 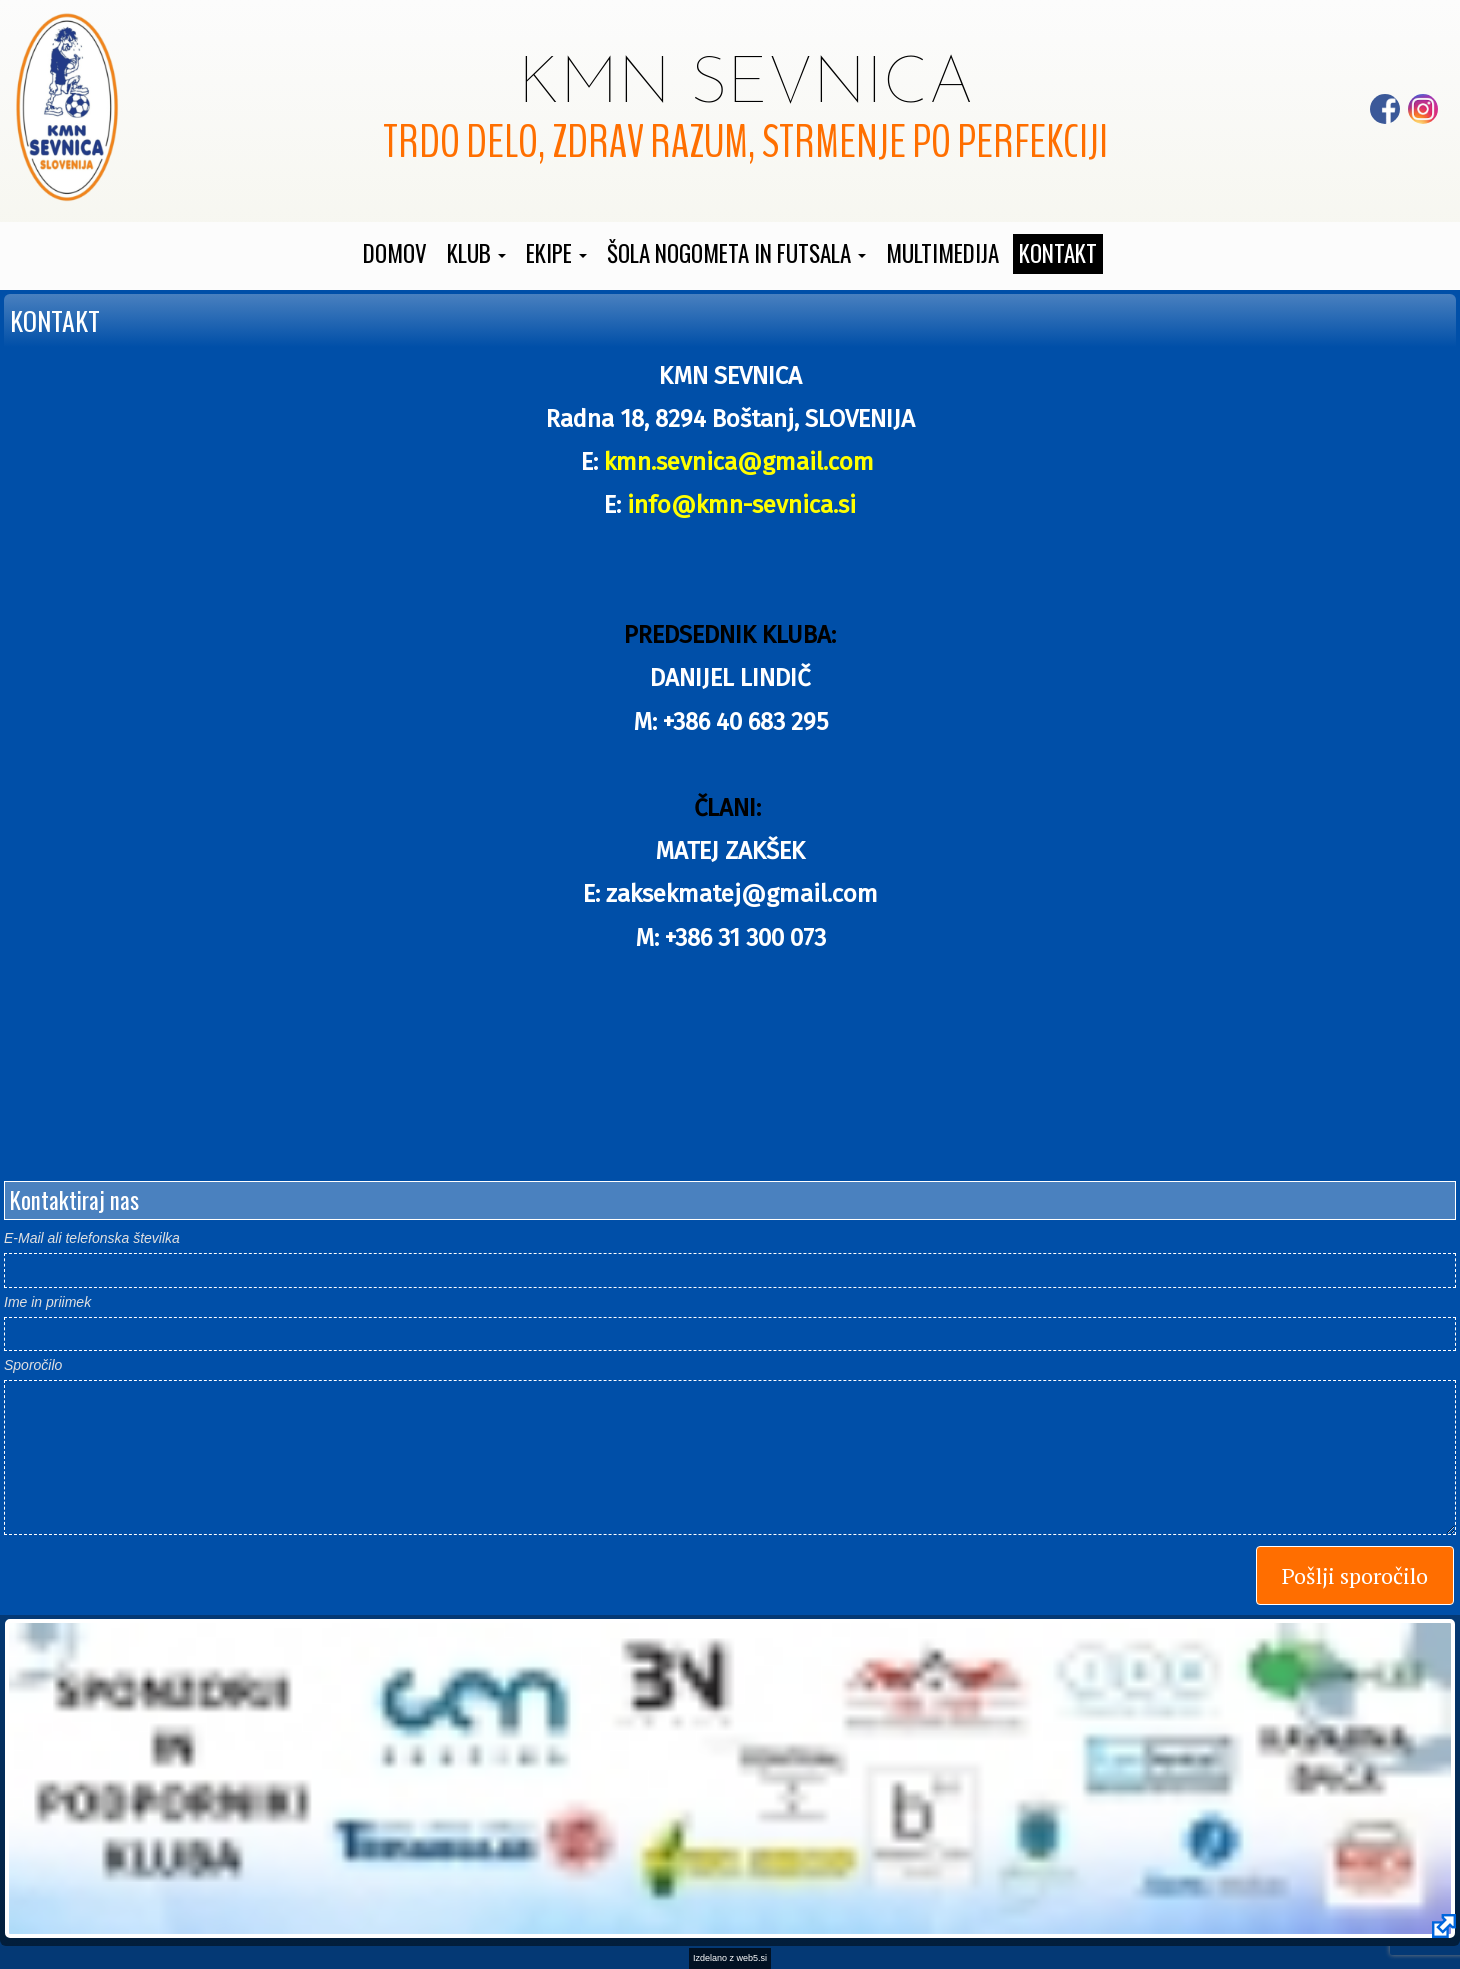 I want to click on Ime in priimek, so click(x=47, y=1302).